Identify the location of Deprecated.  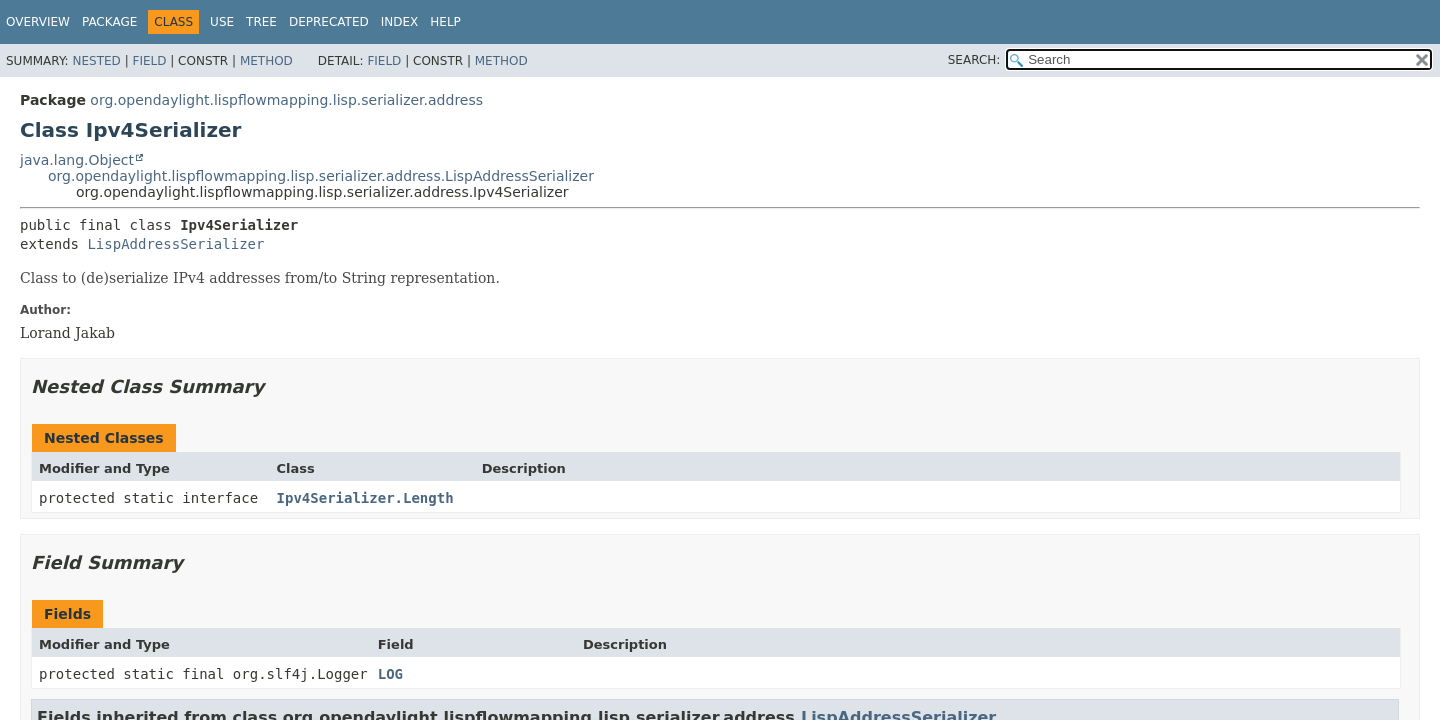
(329, 22).